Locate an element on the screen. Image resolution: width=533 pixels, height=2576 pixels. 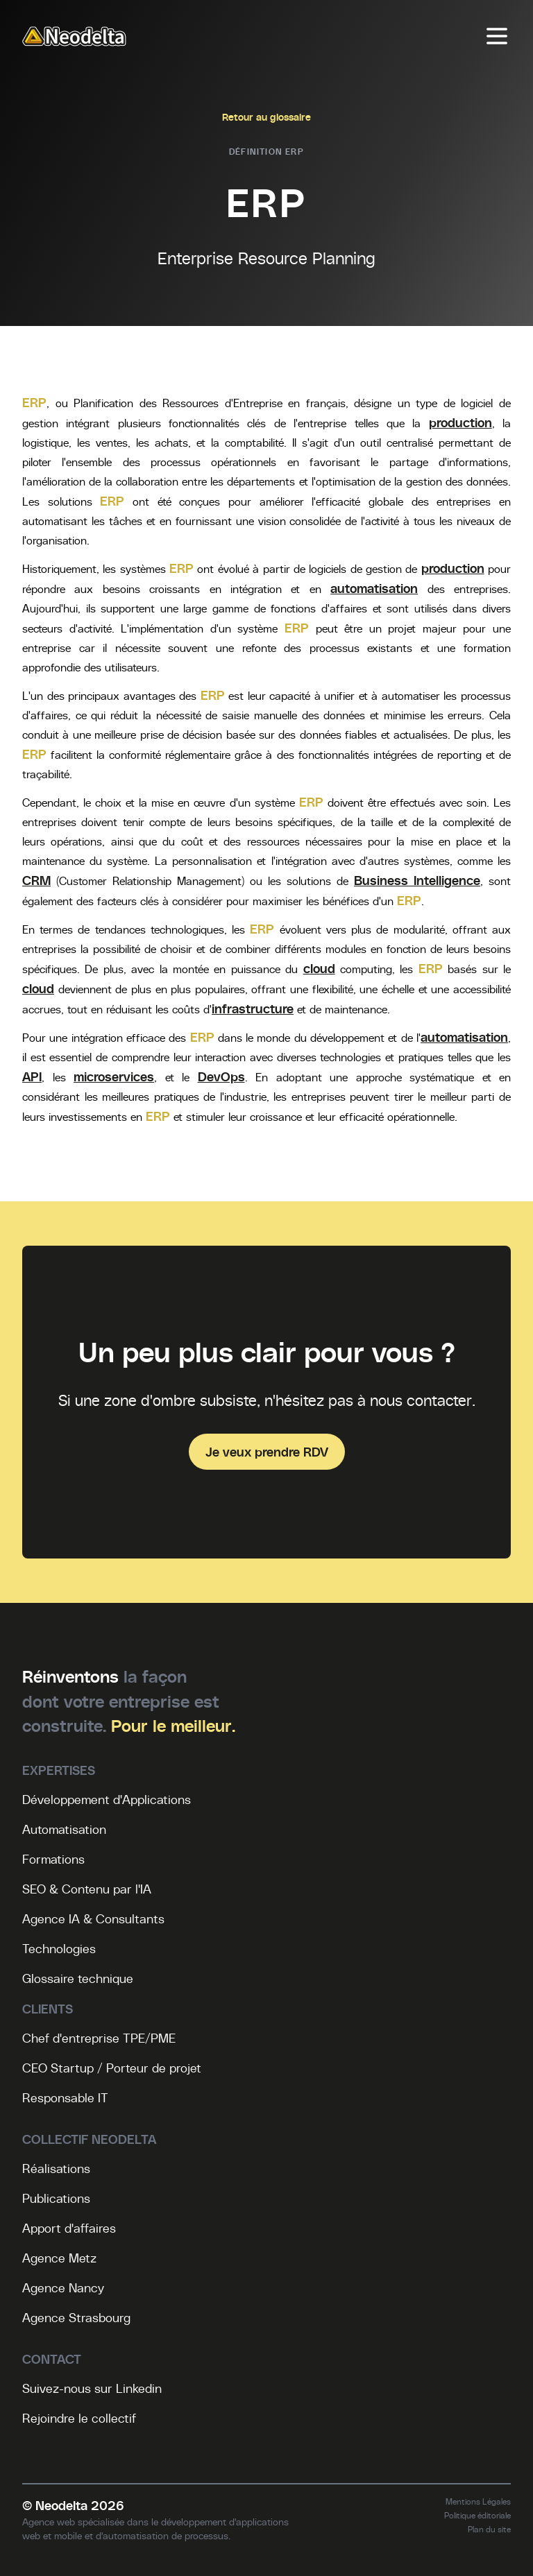
infrastructure is located at coordinates (253, 1008).